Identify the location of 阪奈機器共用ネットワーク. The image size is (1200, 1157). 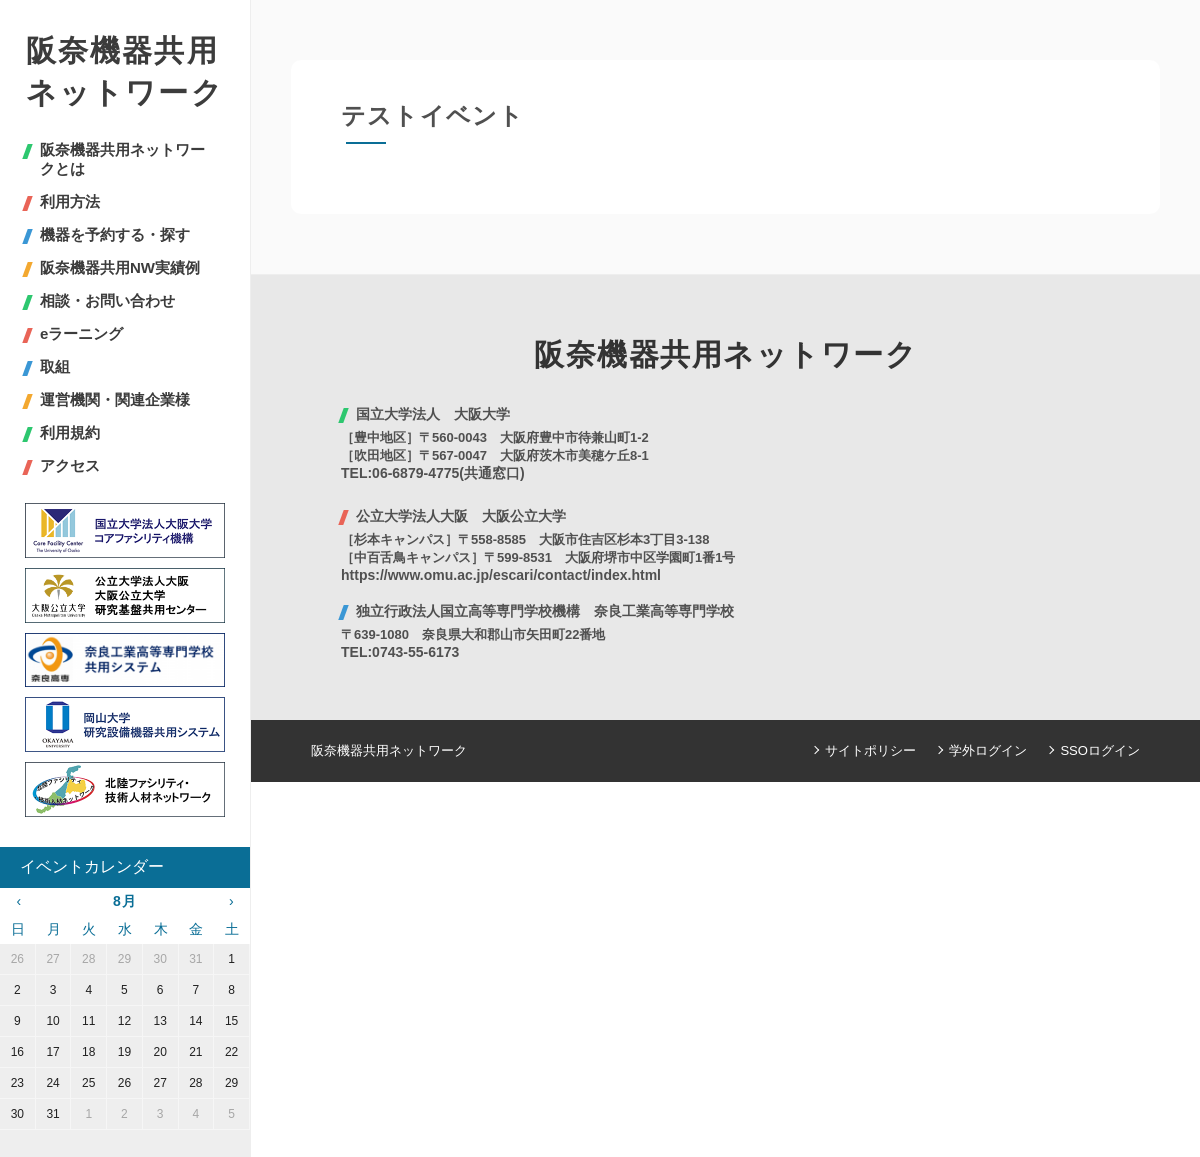
(125, 71).